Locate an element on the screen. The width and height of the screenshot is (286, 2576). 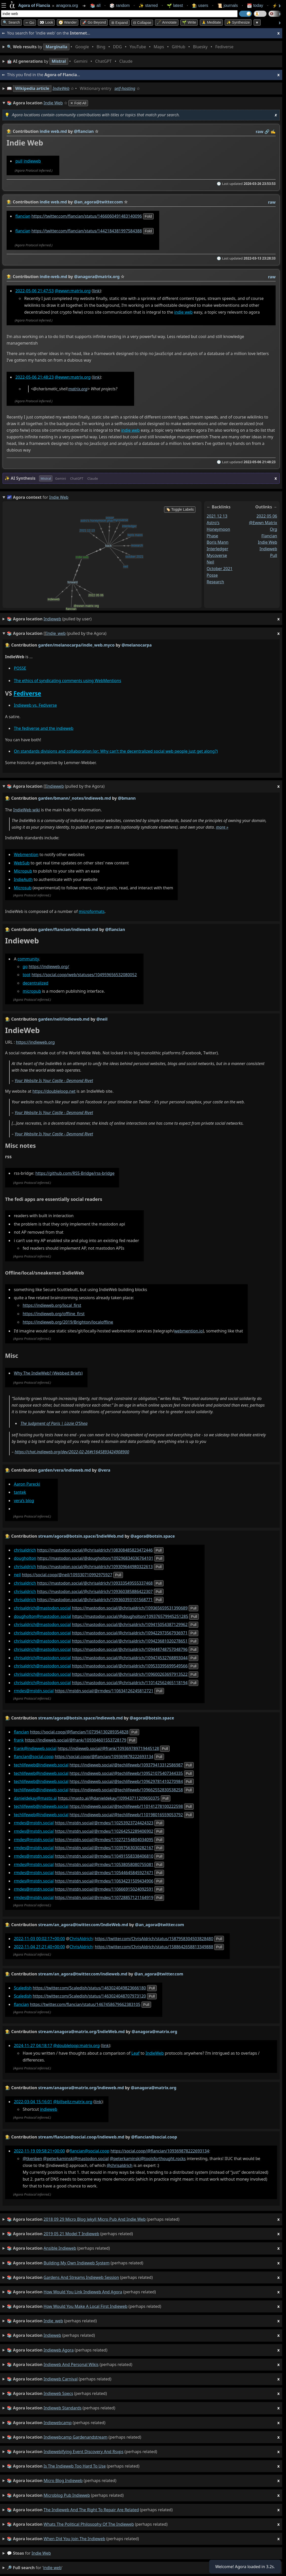
✨ Synthesize is located at coordinates (238, 22).